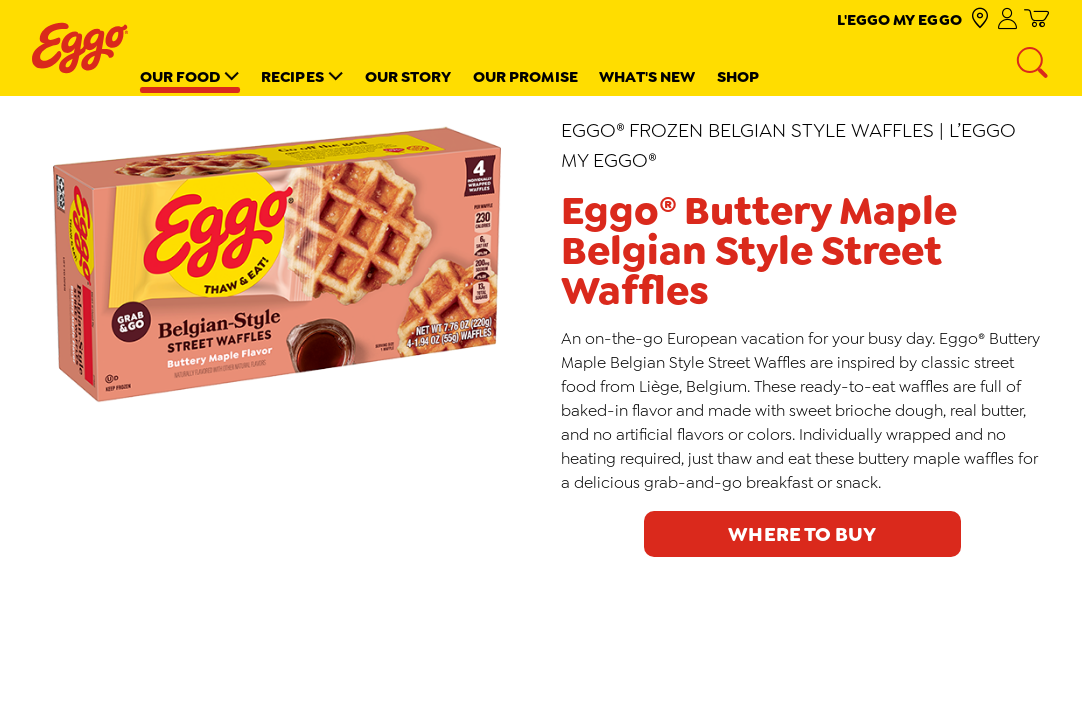 The image size is (1082, 720). What do you see at coordinates (1034, 64) in the screenshot?
I see `[Search]` at bounding box center [1034, 64].